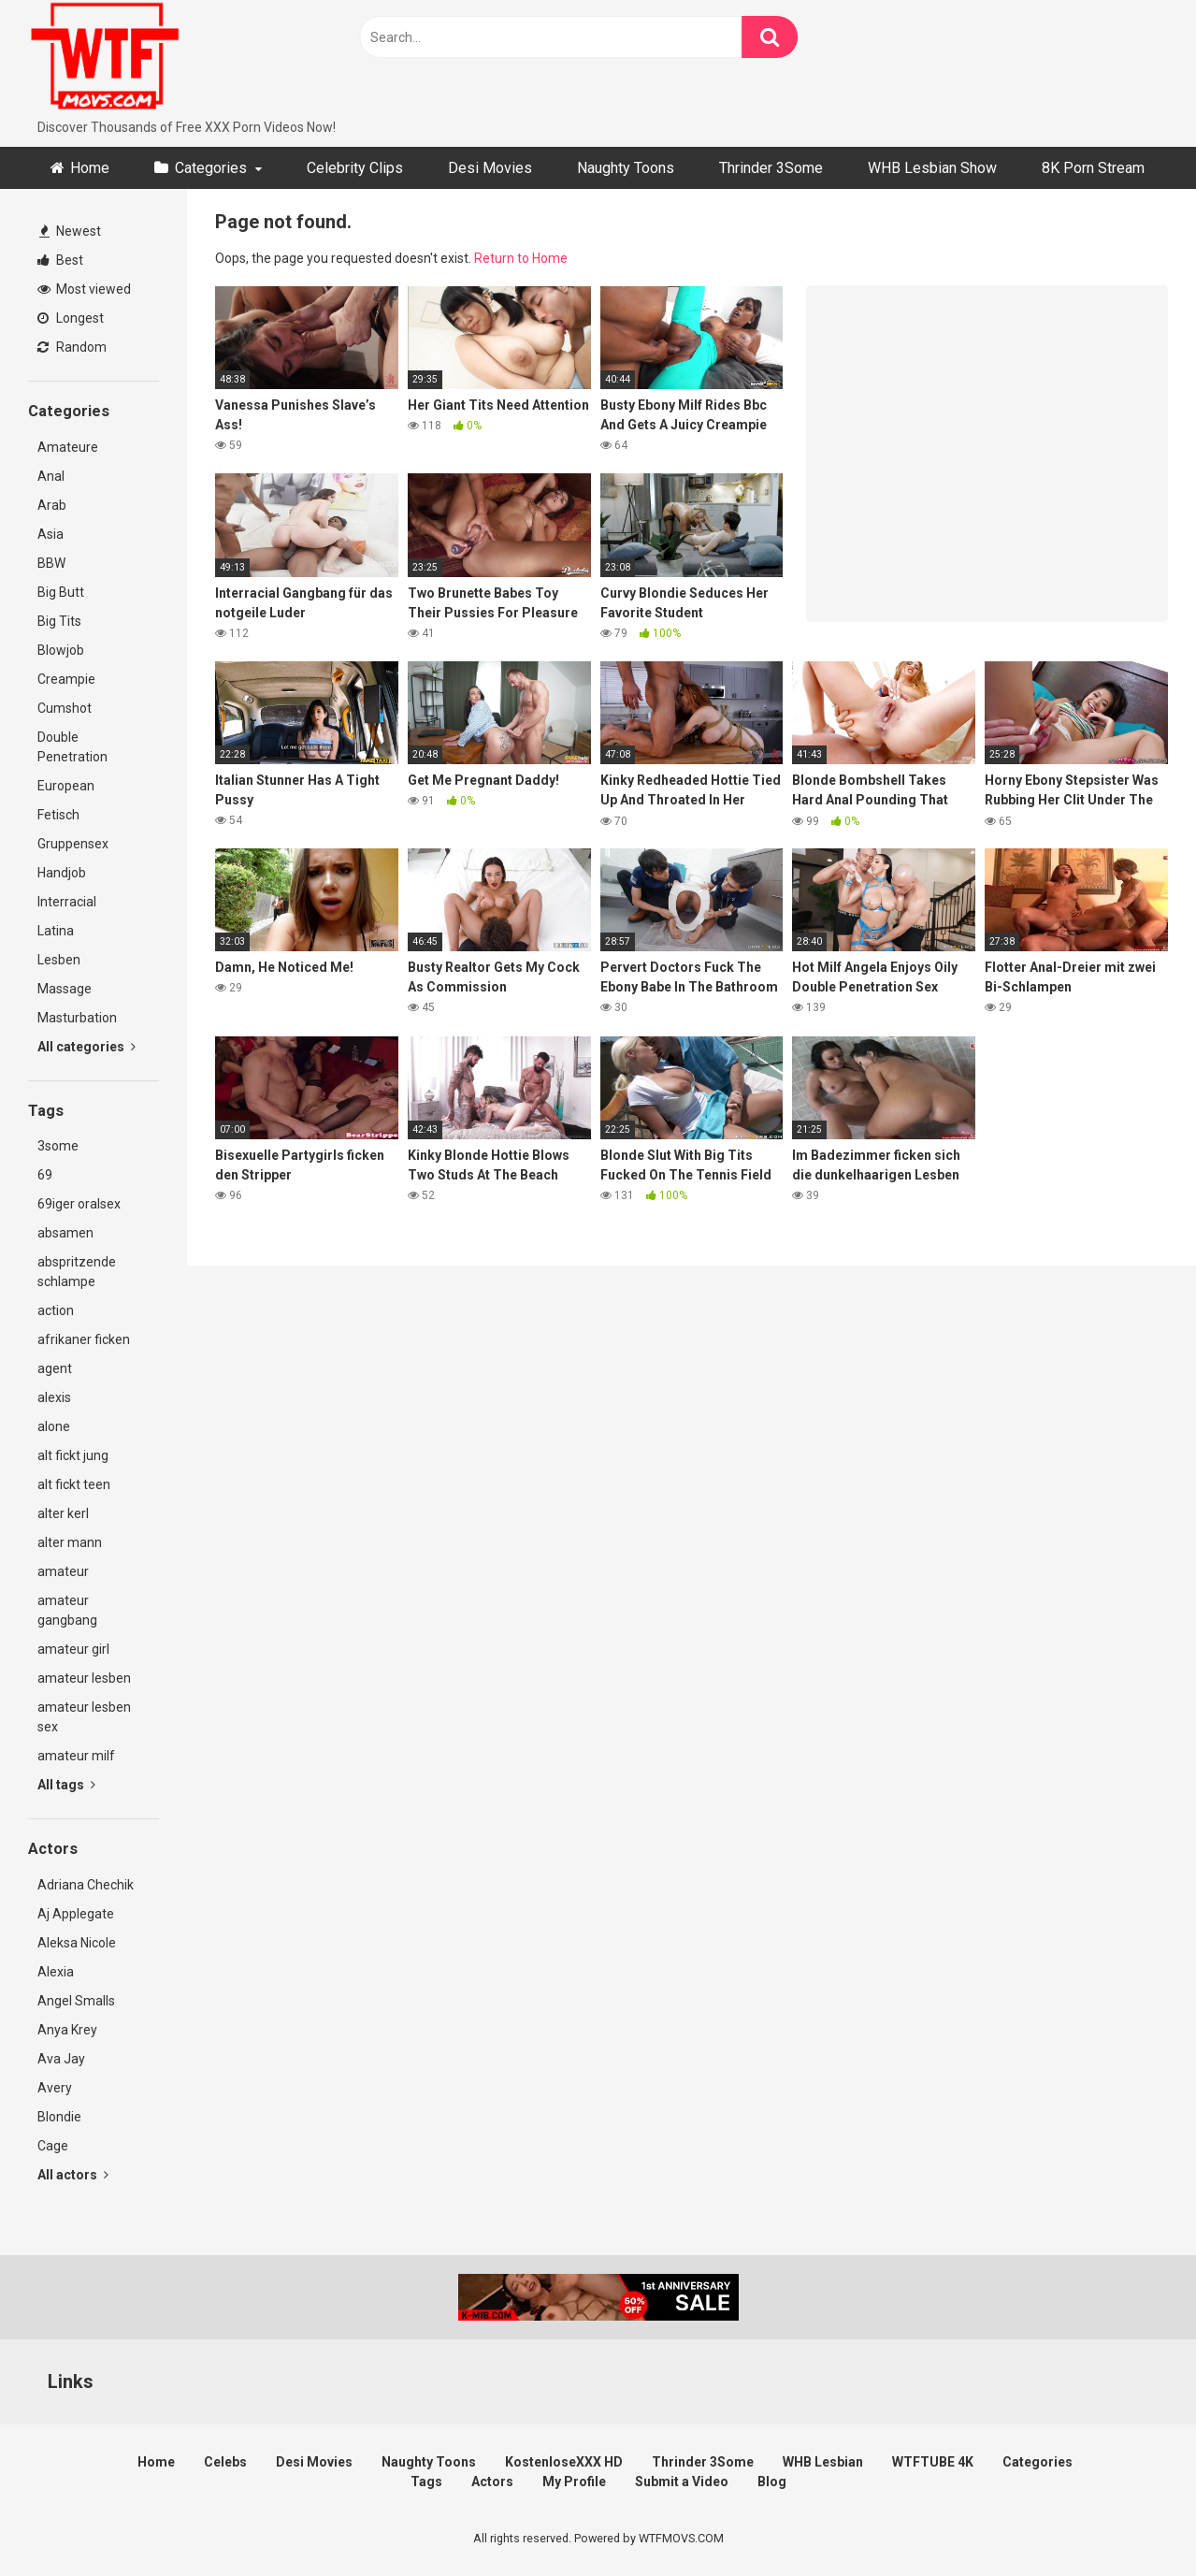 This screenshot has width=1196, height=2576. I want to click on Random, so click(72, 347).